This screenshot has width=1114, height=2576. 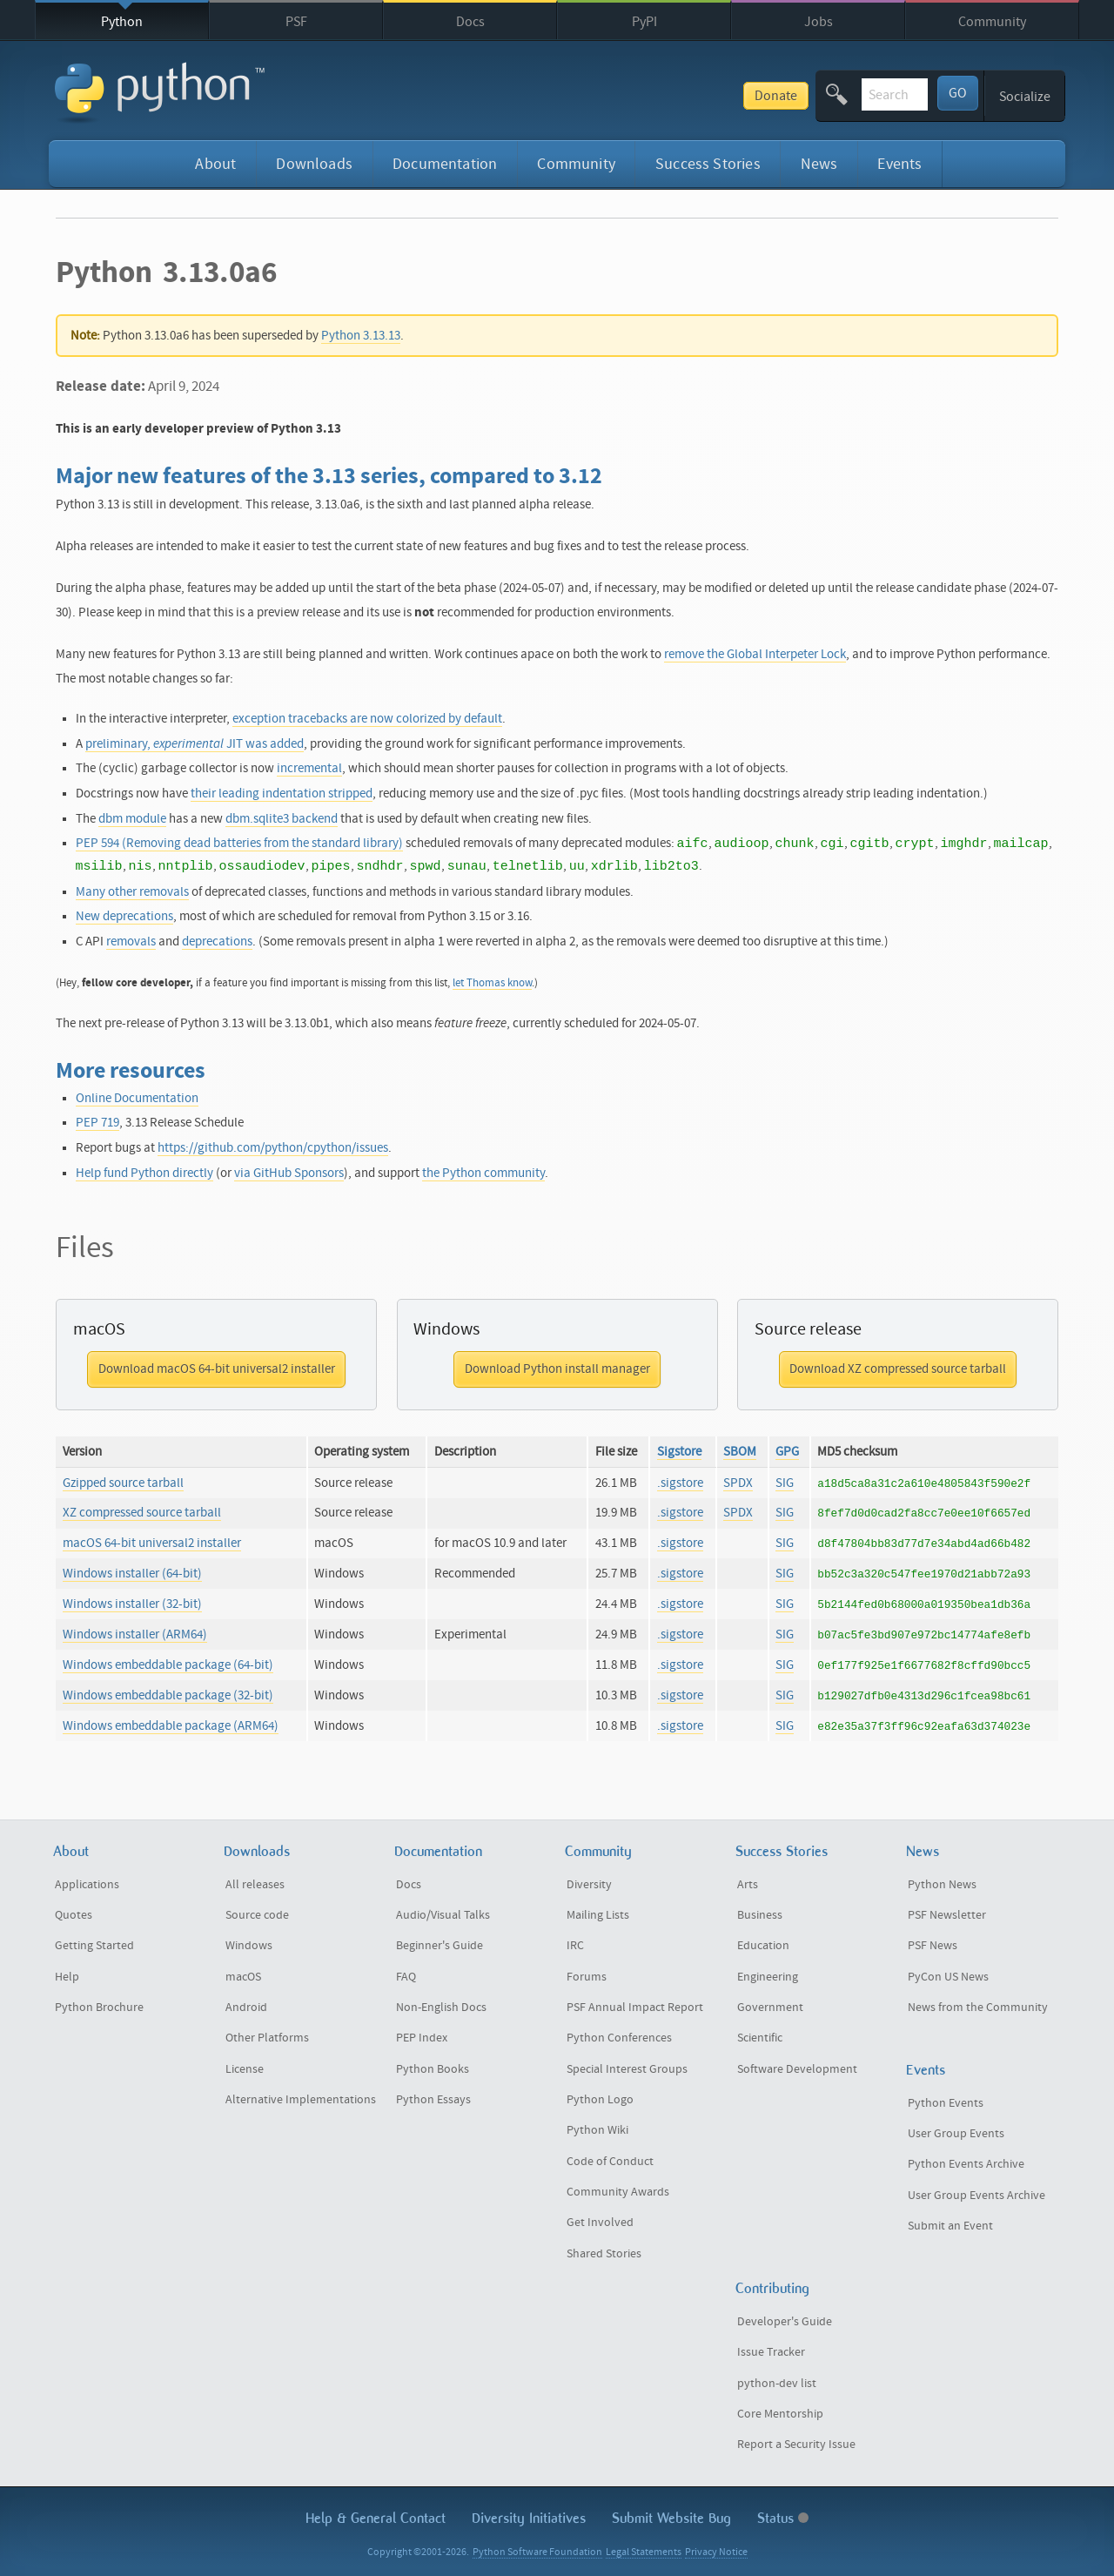 I want to click on Getting Started, so click(x=94, y=1946).